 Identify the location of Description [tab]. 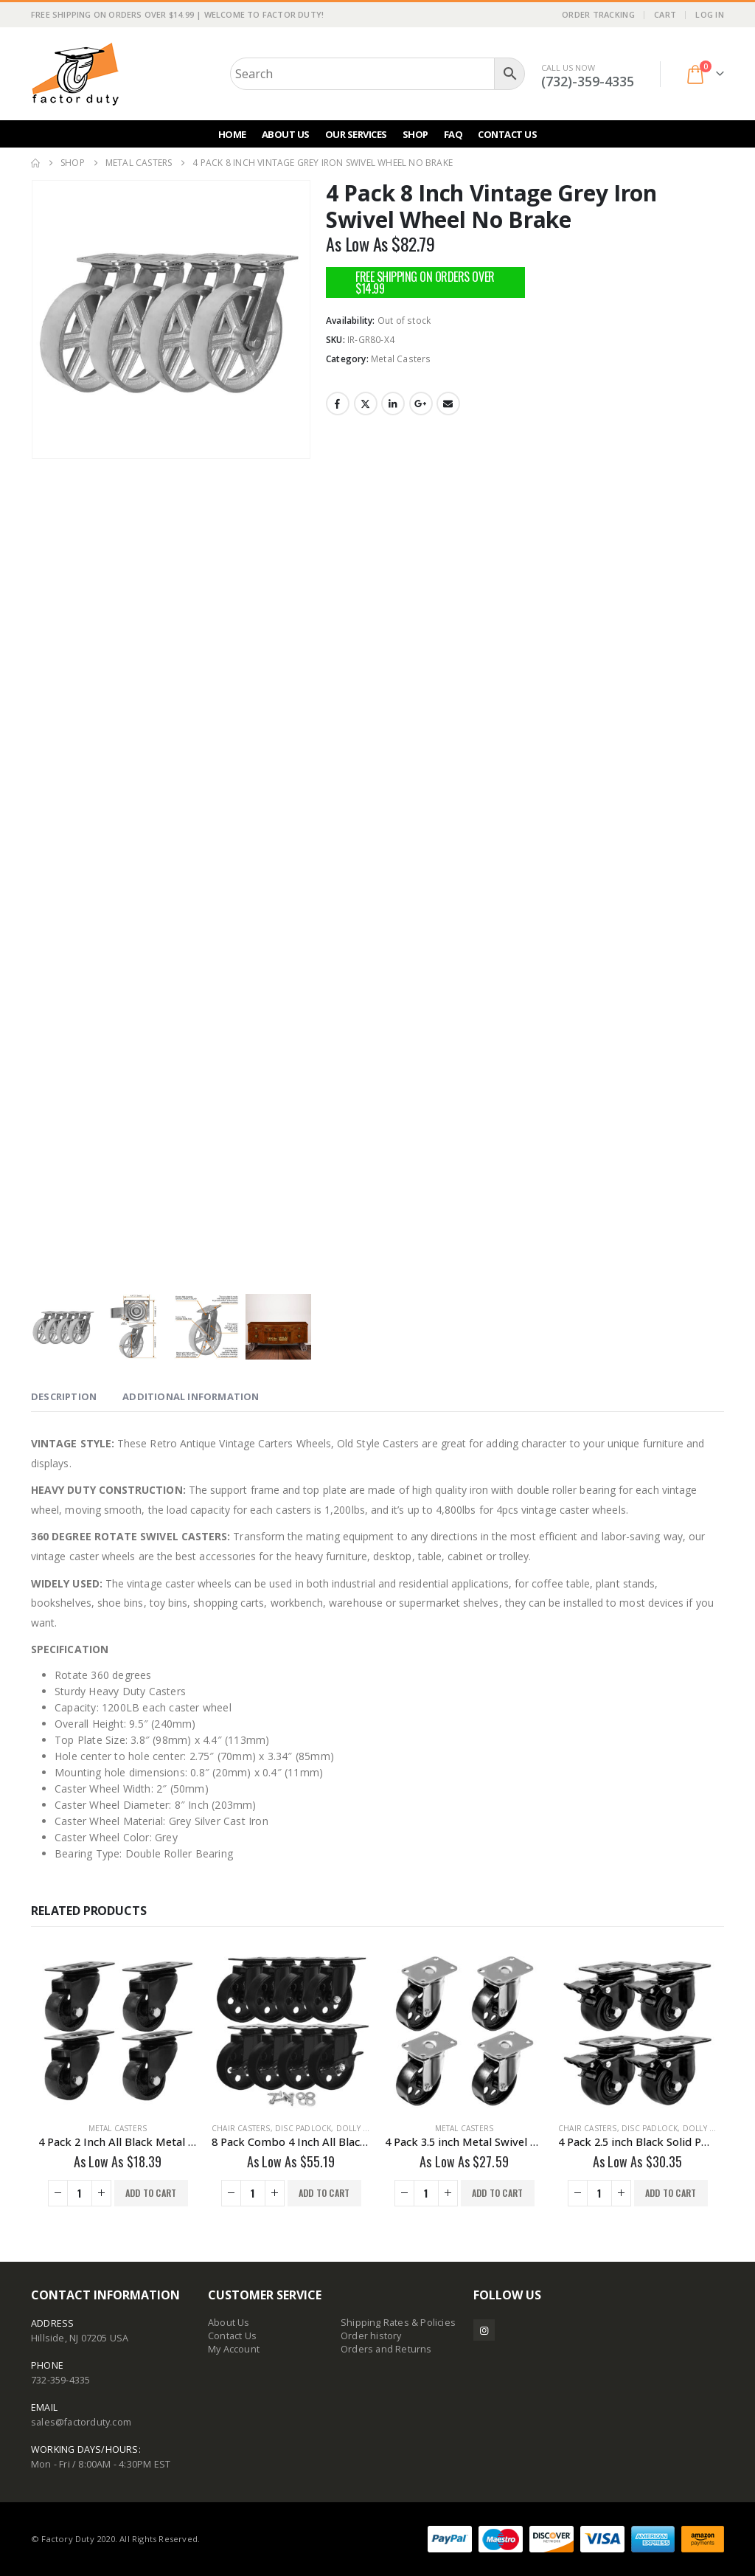
(64, 1396).